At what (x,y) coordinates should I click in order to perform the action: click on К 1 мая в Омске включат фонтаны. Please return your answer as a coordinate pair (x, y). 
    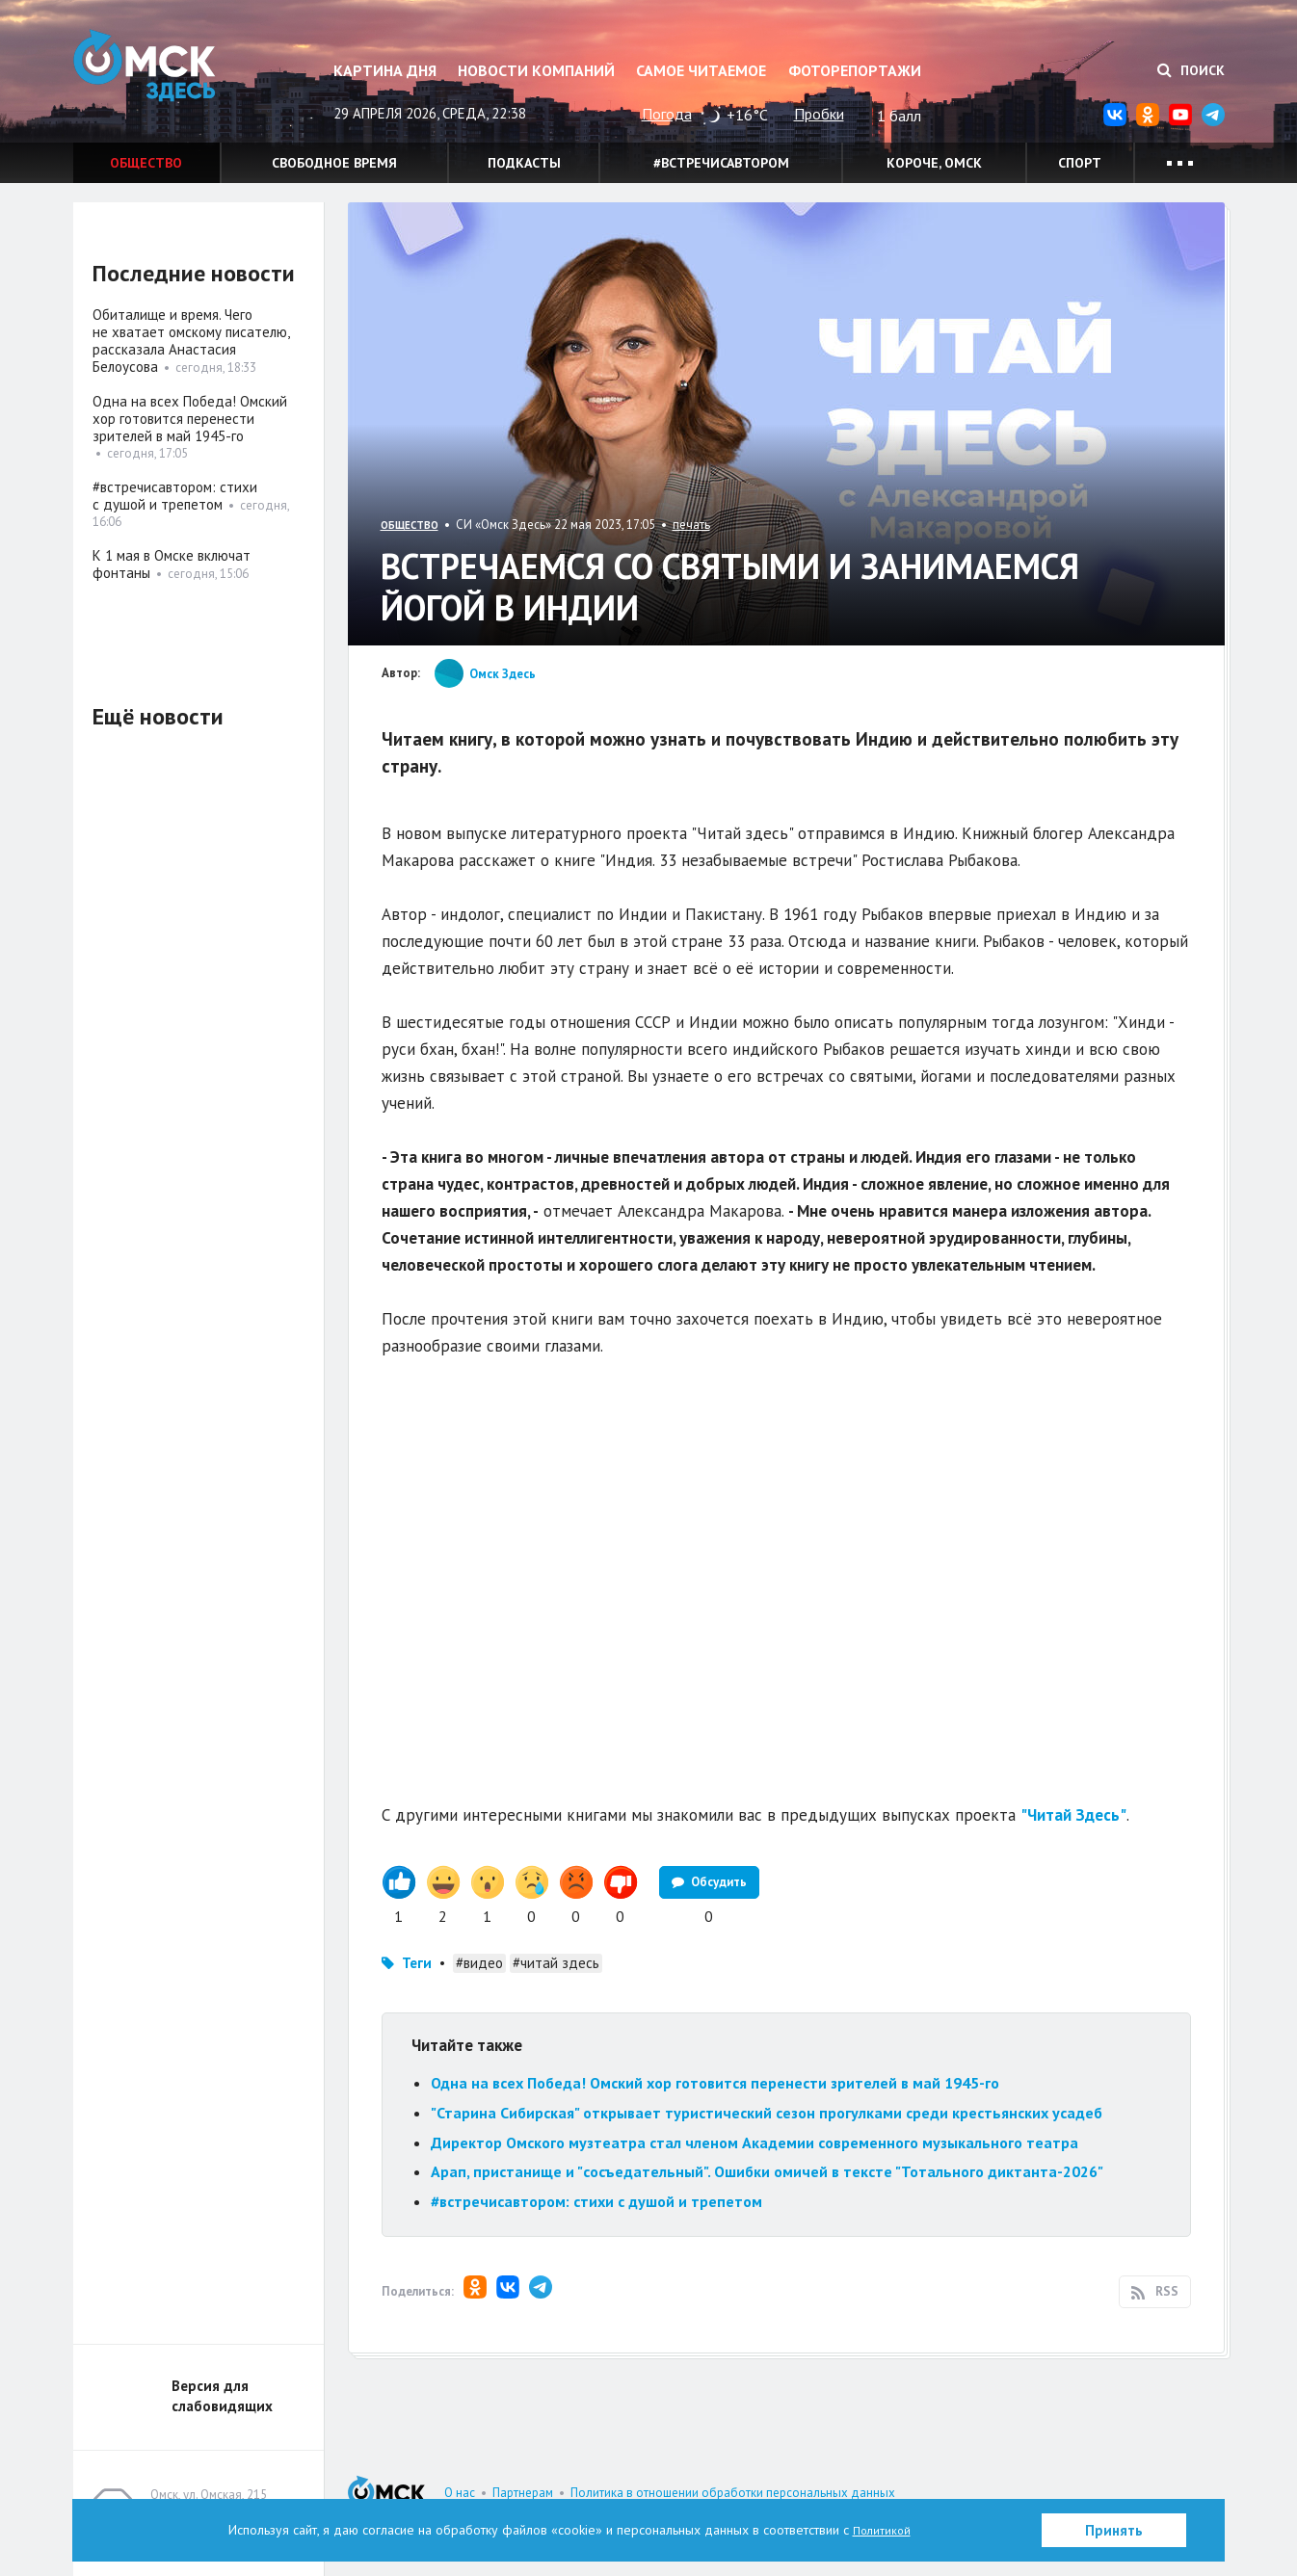
    Looking at the image, I should click on (172, 564).